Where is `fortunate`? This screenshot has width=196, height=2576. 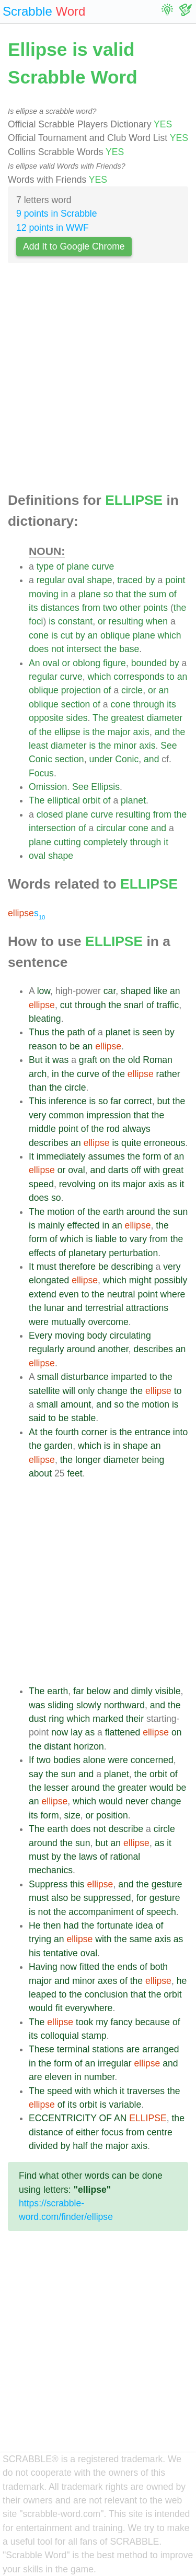 fortunate is located at coordinates (115, 1925).